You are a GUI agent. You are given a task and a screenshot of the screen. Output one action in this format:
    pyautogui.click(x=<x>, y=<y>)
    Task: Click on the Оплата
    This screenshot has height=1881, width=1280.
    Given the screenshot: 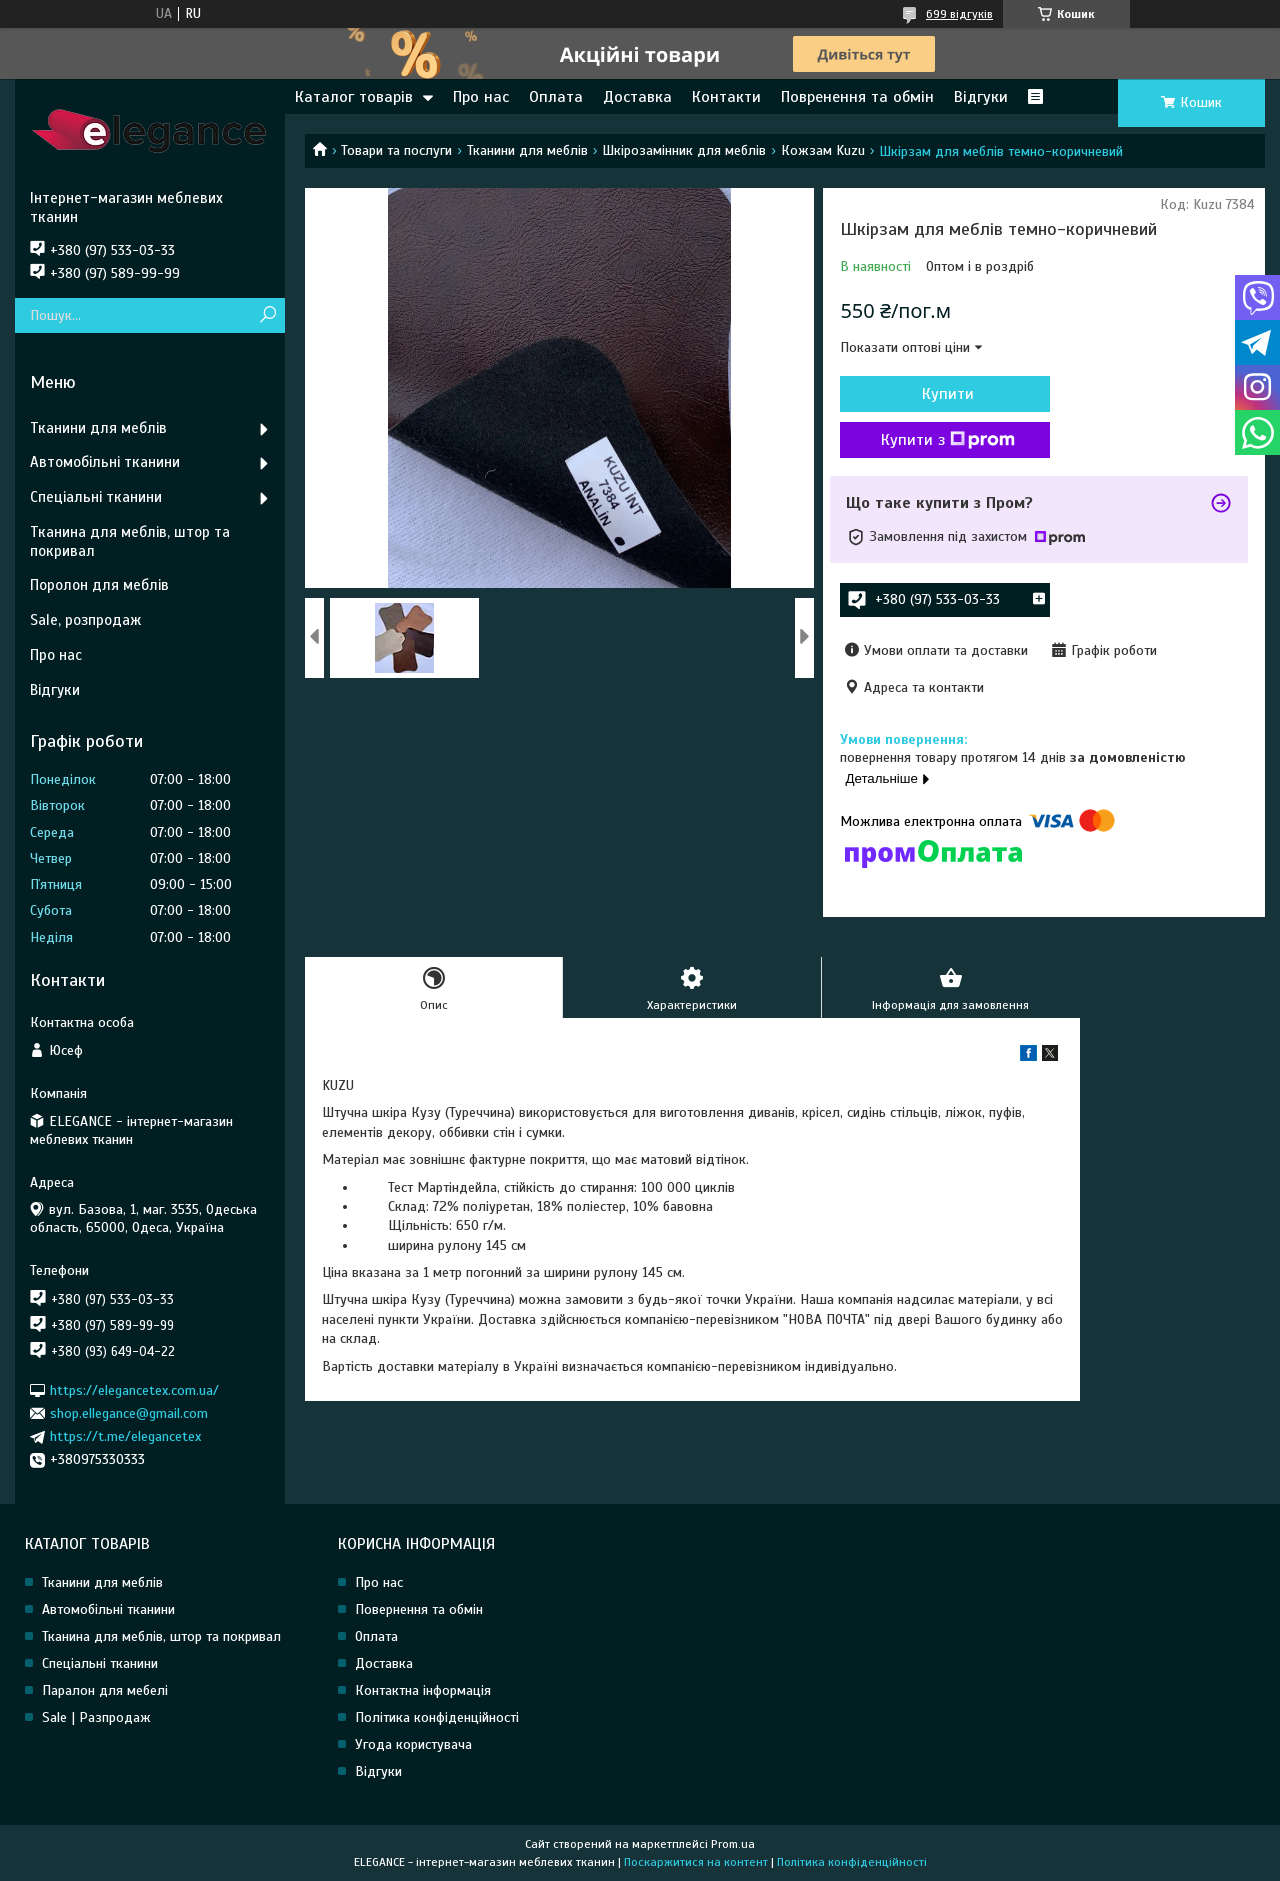 What is the action you would take?
    pyautogui.click(x=556, y=97)
    